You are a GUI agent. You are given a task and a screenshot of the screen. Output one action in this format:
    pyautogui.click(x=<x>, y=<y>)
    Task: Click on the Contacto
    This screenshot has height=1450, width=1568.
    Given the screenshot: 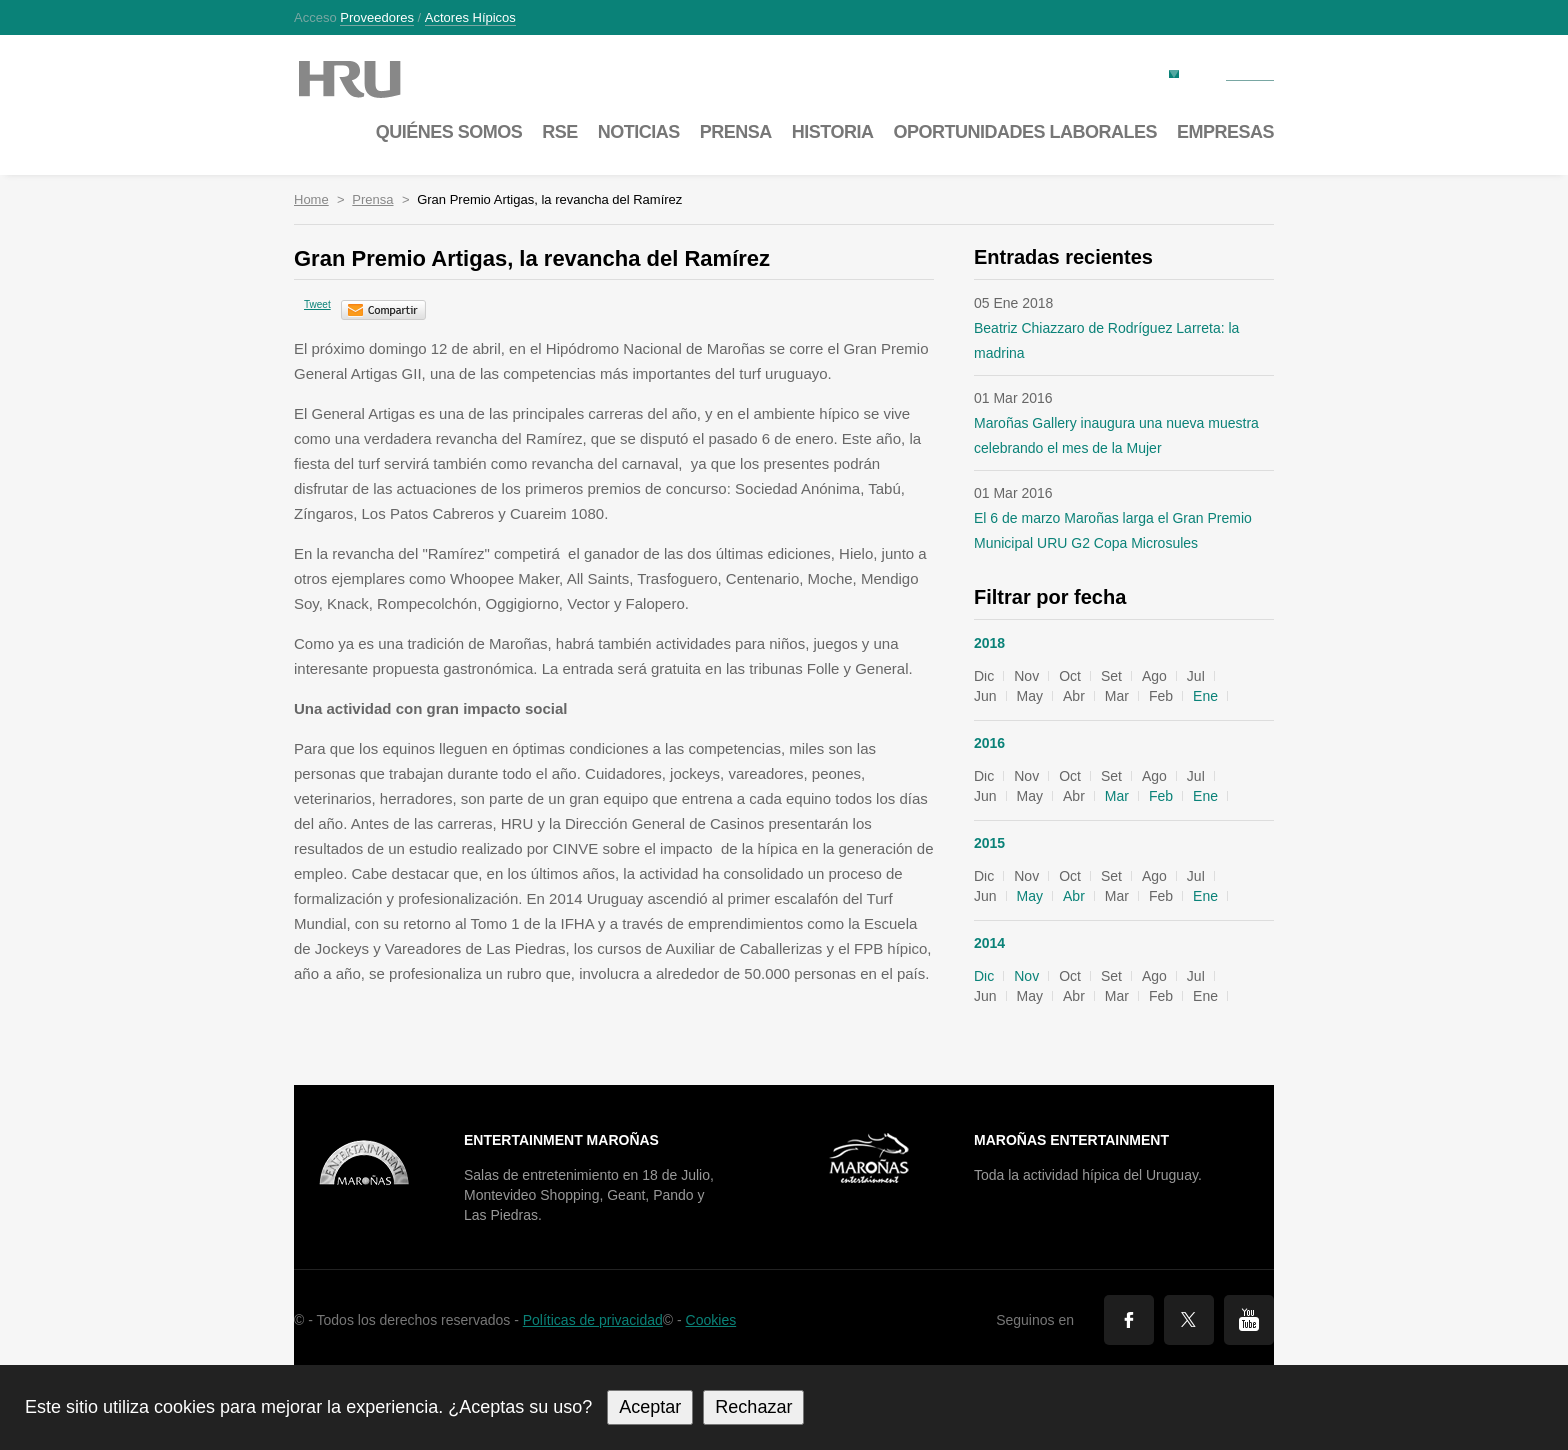 What is the action you would take?
    pyautogui.click(x=1250, y=73)
    